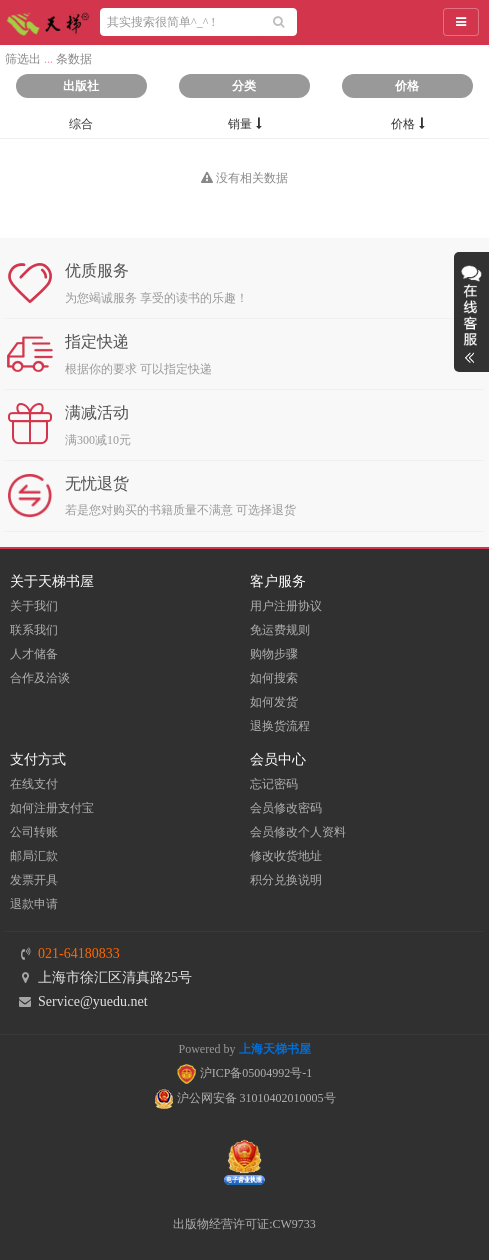 This screenshot has width=489, height=1260. Describe the element at coordinates (34, 606) in the screenshot. I see `关于我们` at that location.